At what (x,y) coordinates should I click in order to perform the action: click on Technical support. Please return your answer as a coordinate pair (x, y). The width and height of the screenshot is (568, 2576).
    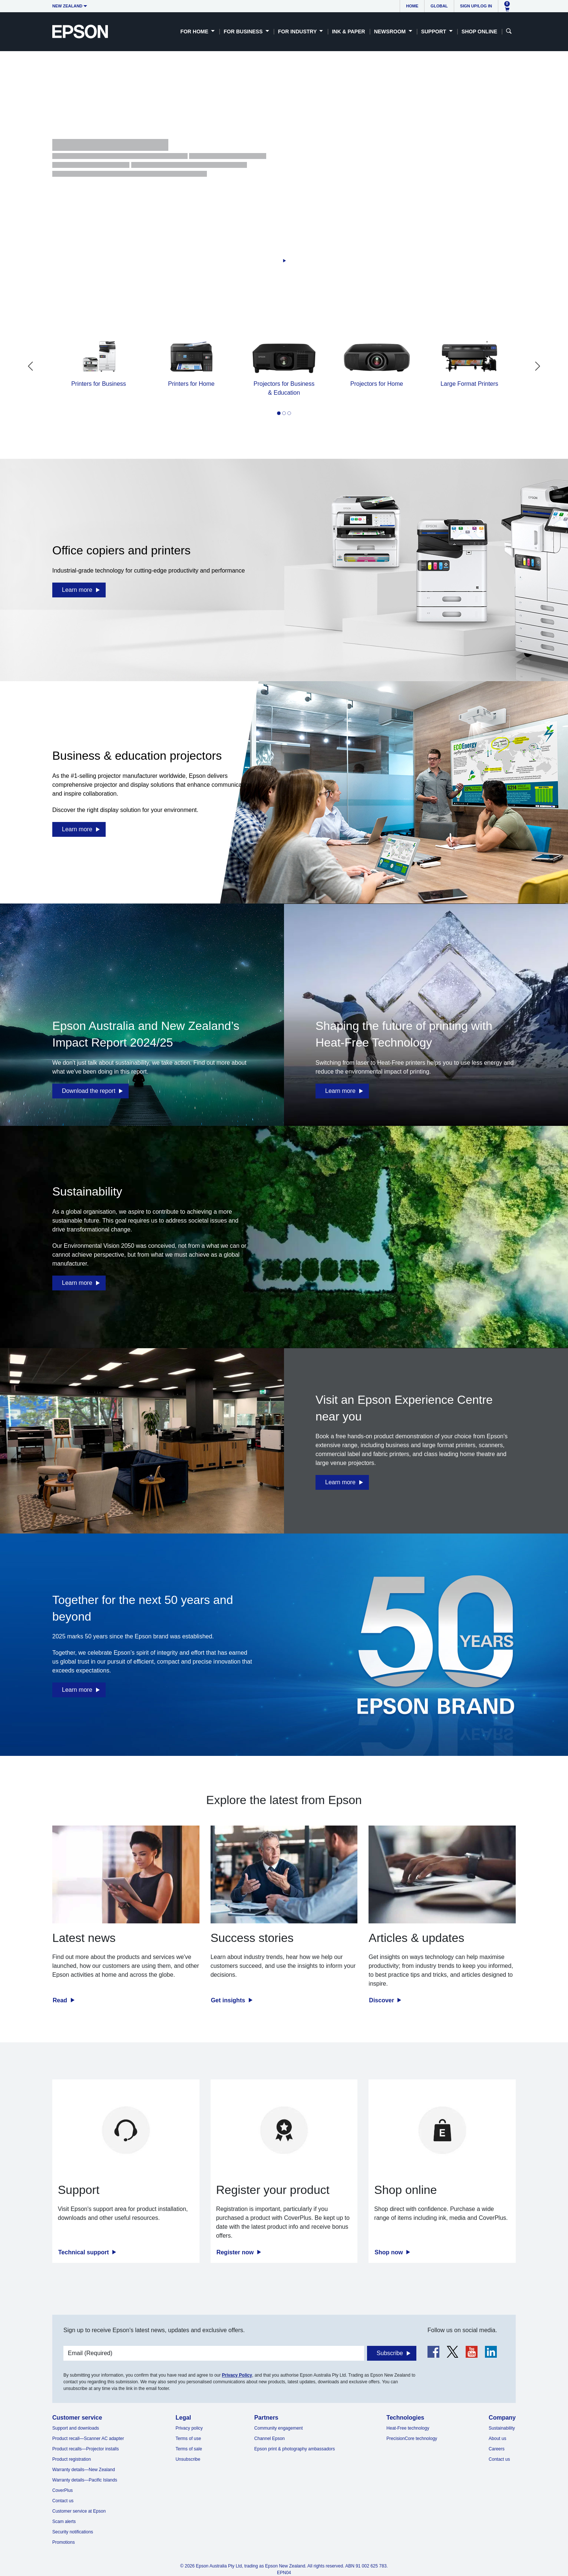
    Looking at the image, I should click on (84, 2252).